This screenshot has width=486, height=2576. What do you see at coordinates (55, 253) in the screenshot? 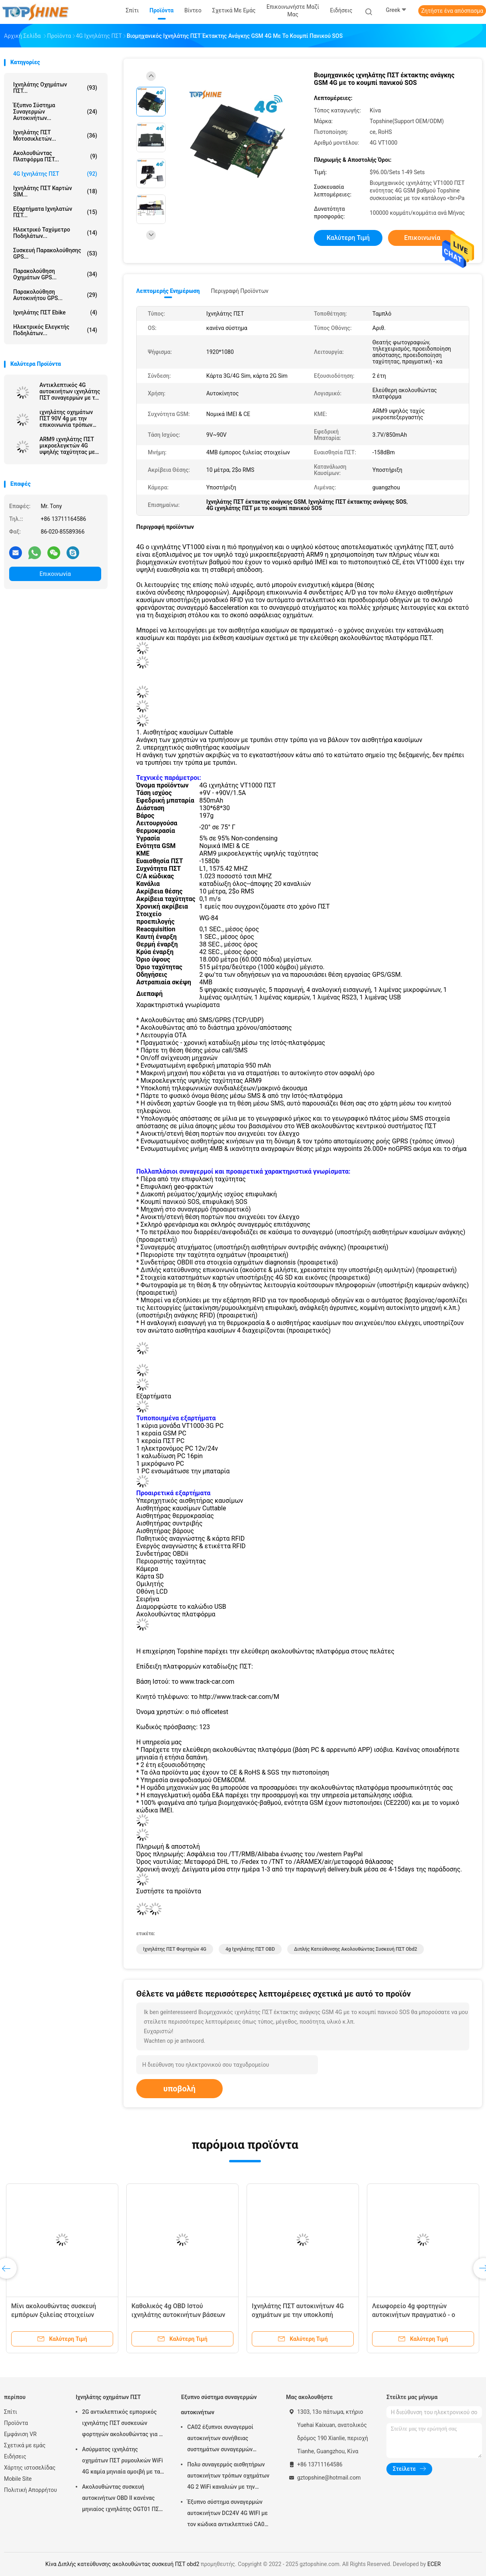
I see `Συσκευή παρακολούθησης GPS...` at bounding box center [55, 253].